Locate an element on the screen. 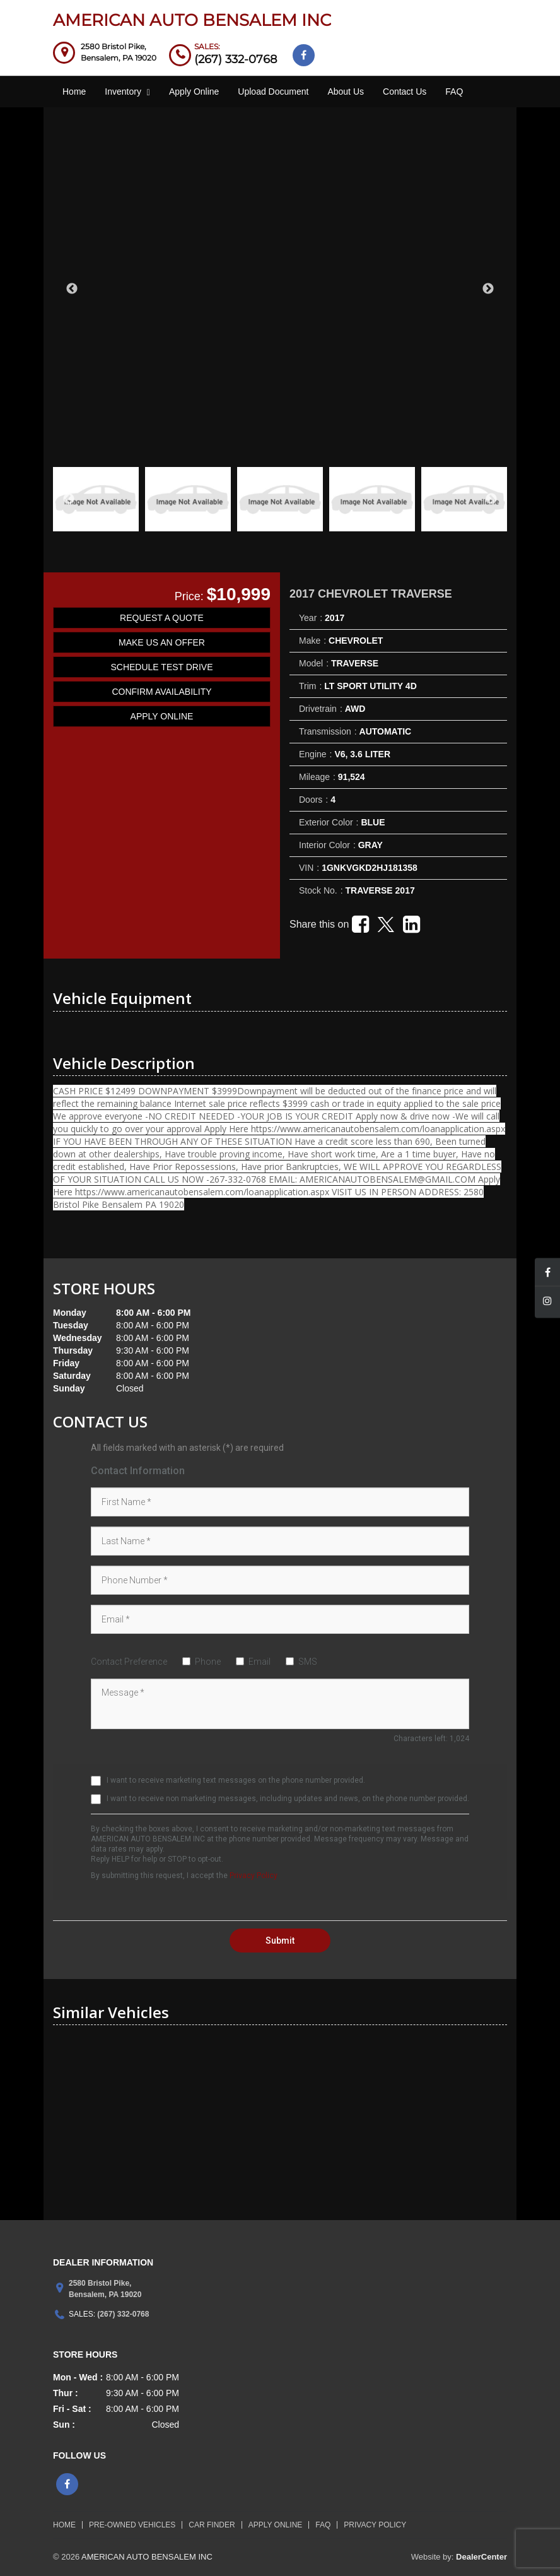 This screenshot has height=2576, width=560. About Us is located at coordinates (345, 91).